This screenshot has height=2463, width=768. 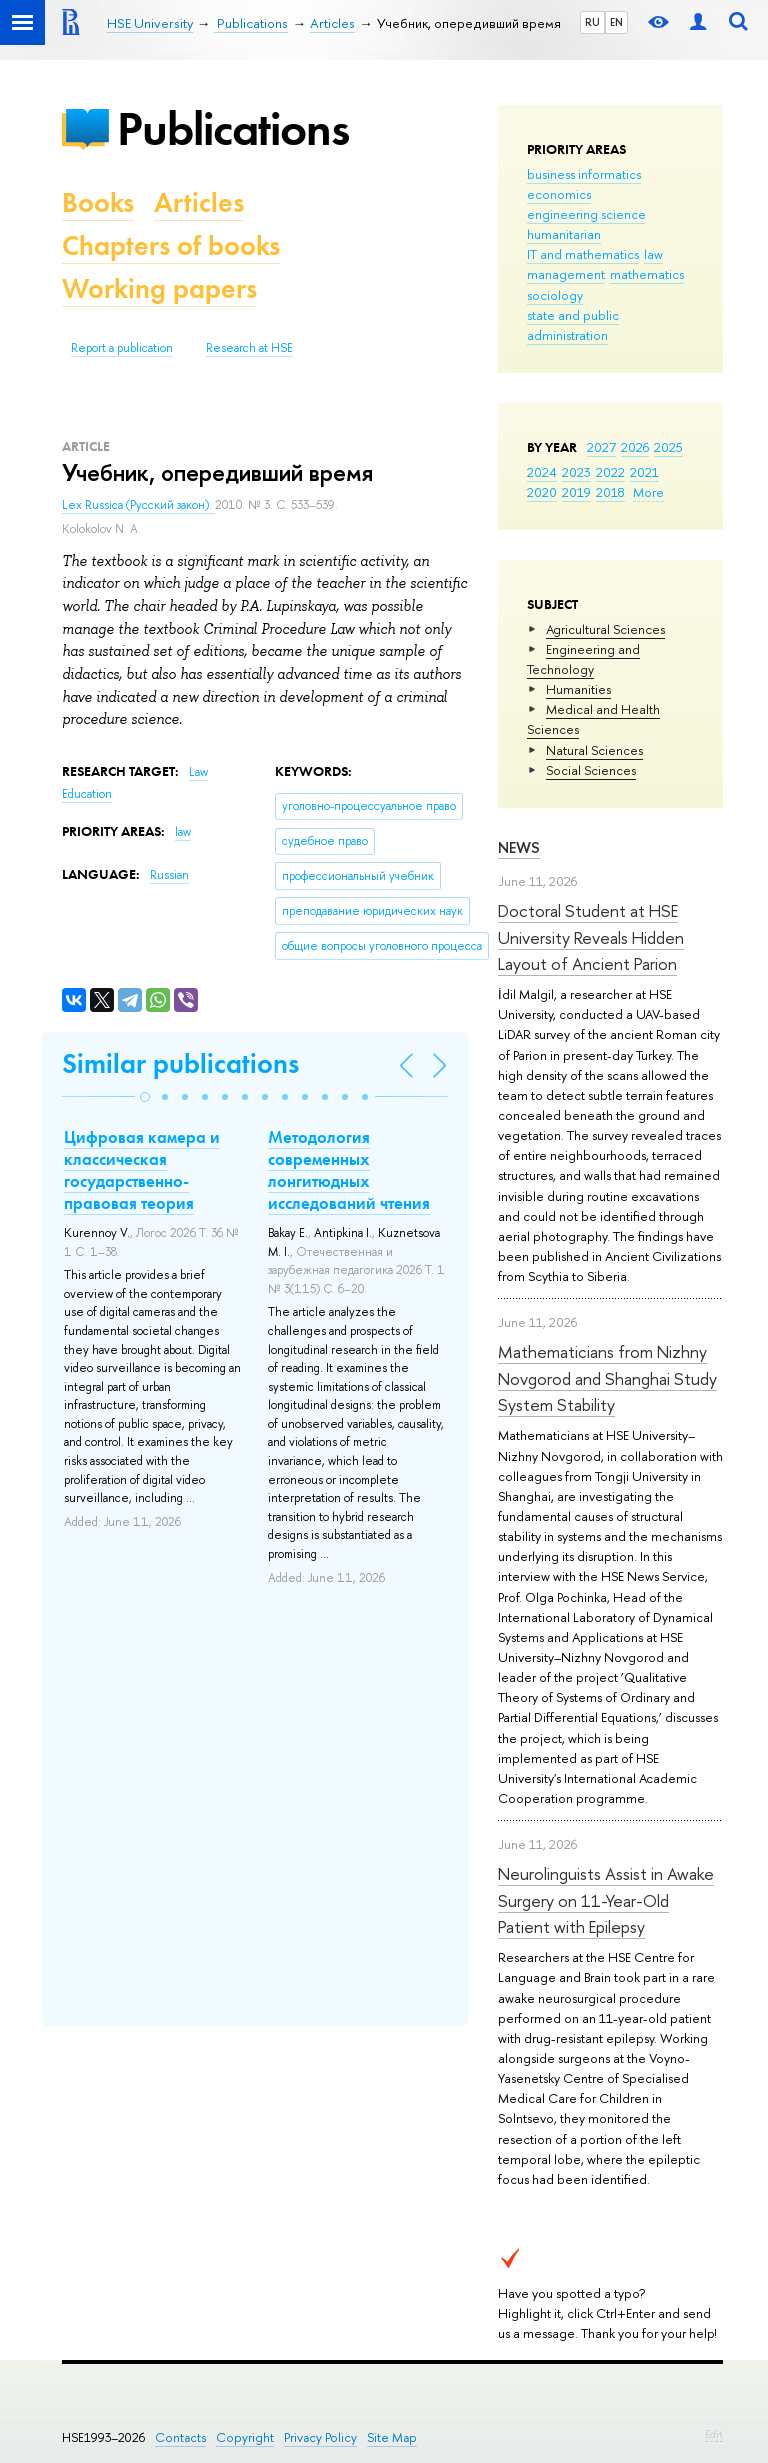 I want to click on management, so click(x=566, y=274).